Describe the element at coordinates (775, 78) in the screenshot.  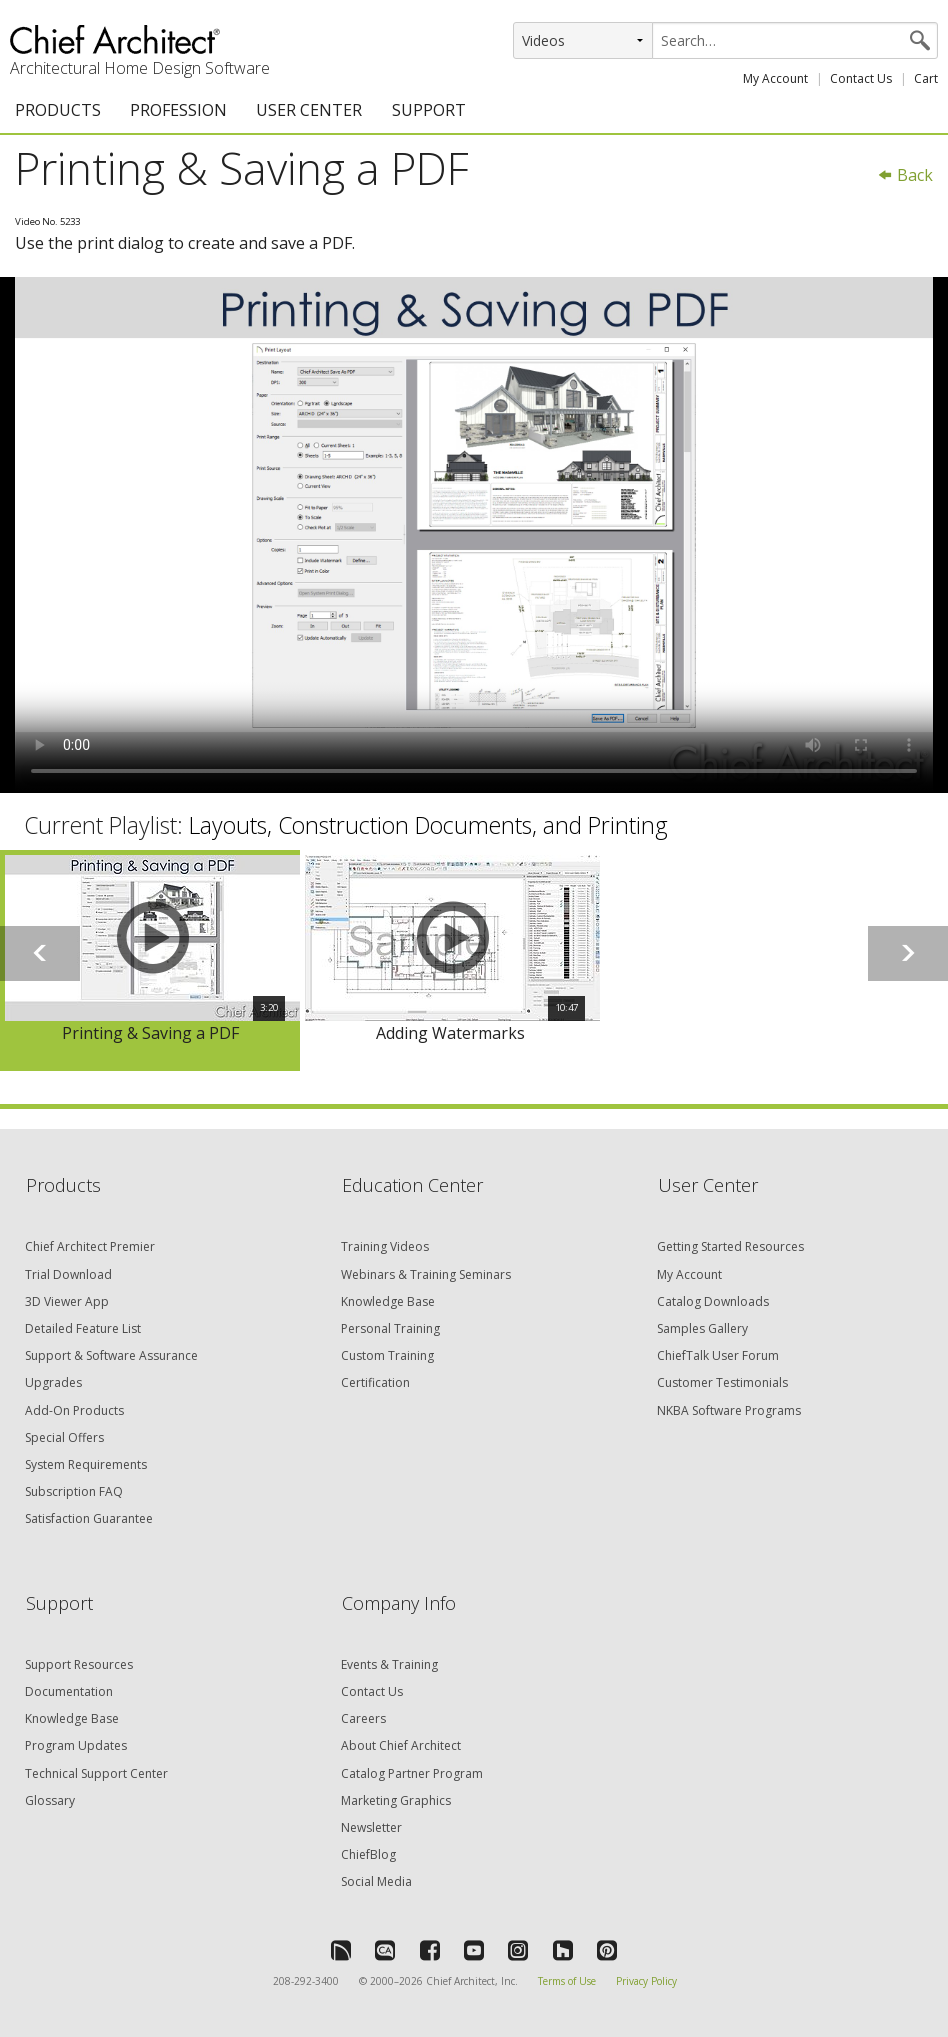
I see `My Account` at that location.